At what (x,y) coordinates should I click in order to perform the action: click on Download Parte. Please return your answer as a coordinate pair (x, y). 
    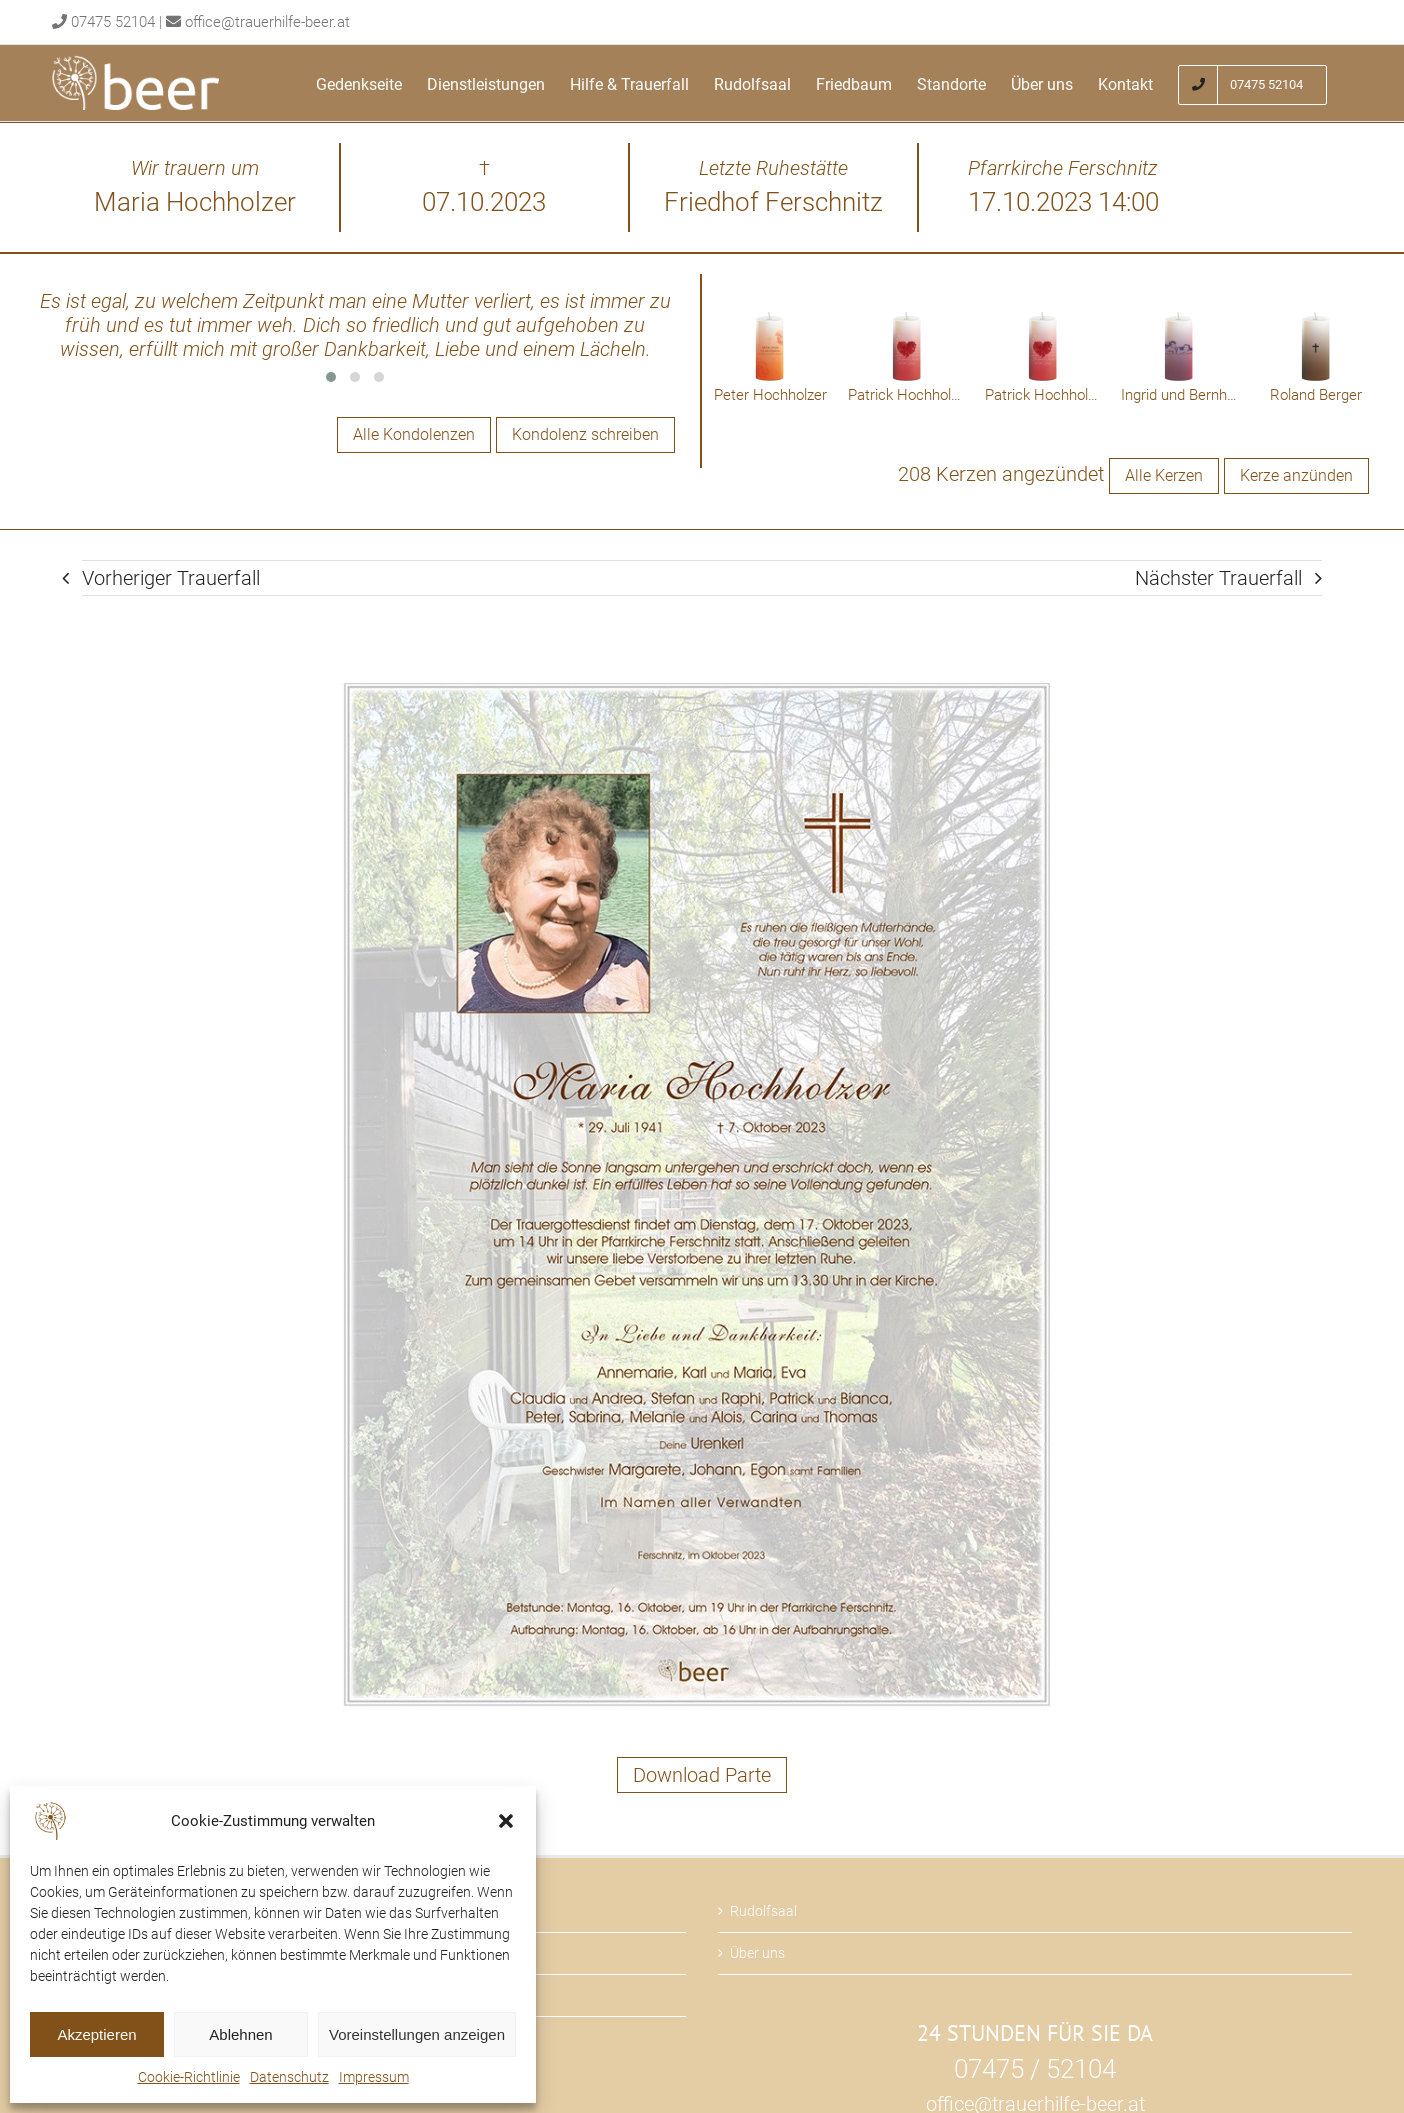
    Looking at the image, I should click on (702, 1775).